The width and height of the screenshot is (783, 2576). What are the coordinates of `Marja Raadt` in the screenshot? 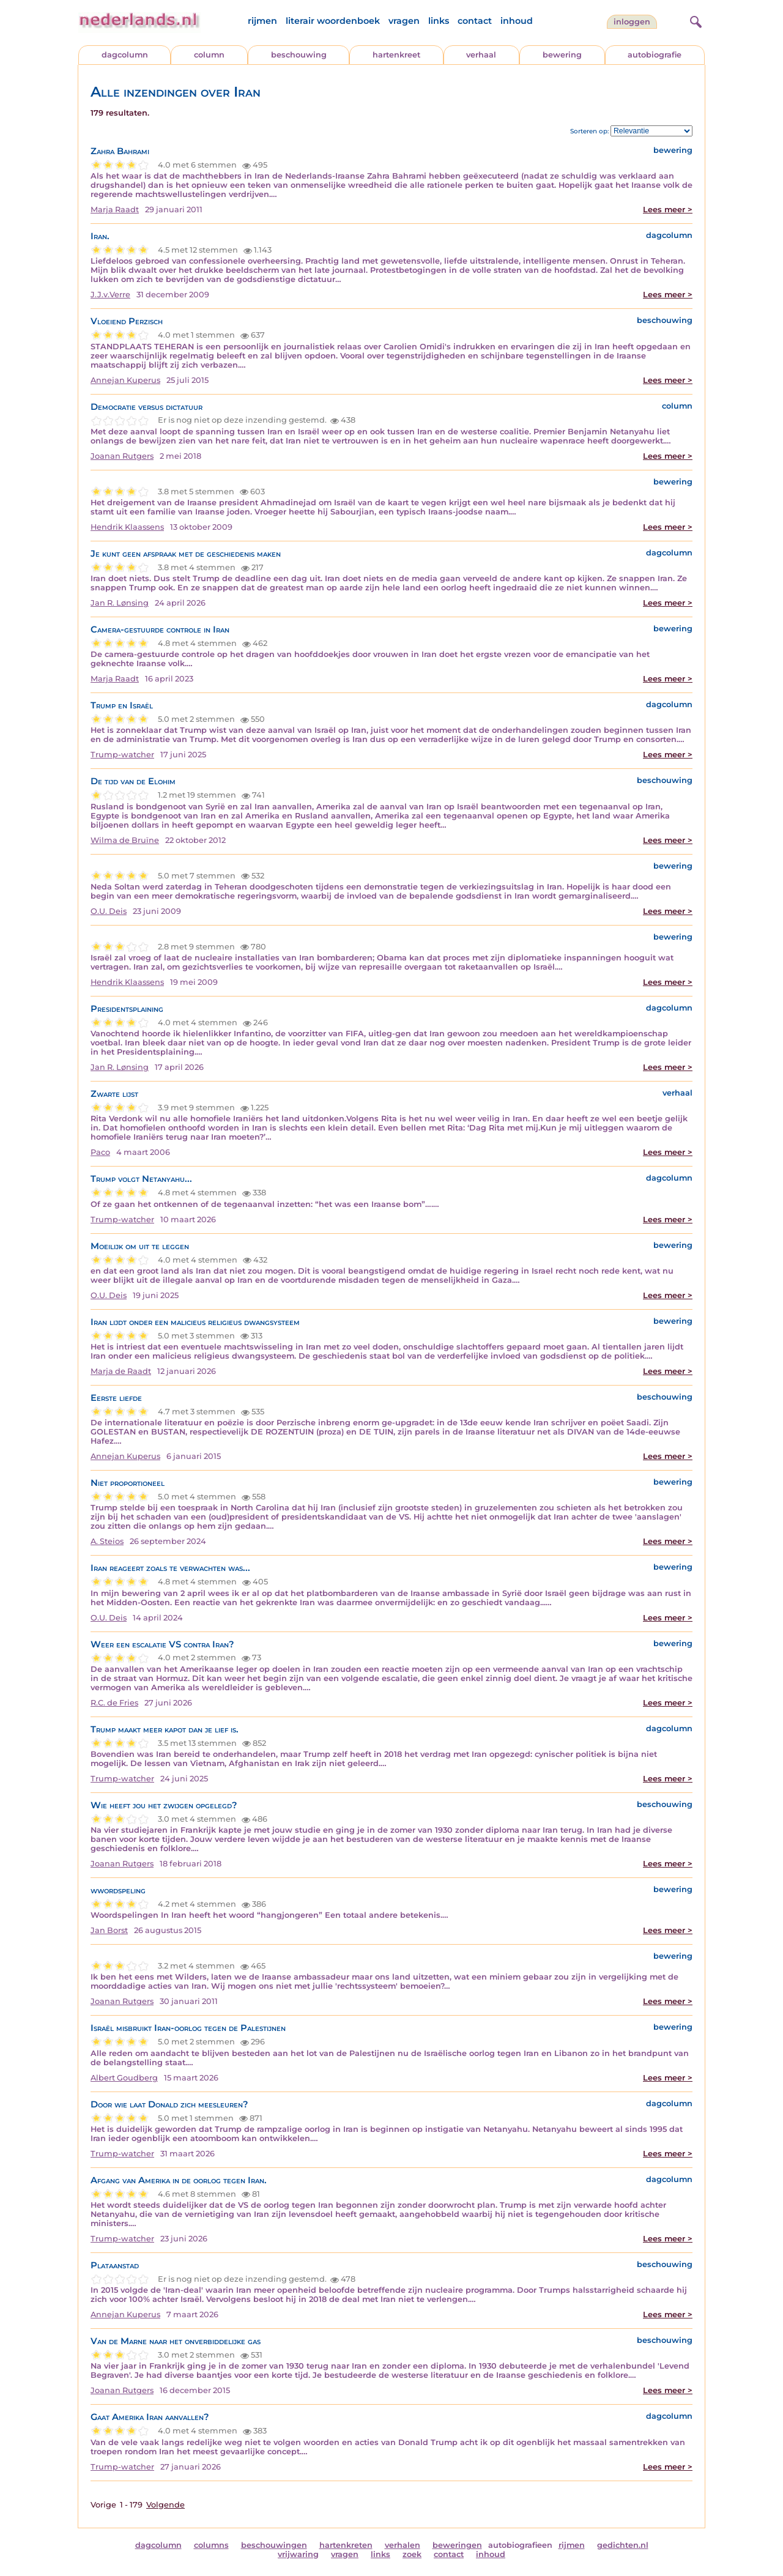 It's located at (115, 209).